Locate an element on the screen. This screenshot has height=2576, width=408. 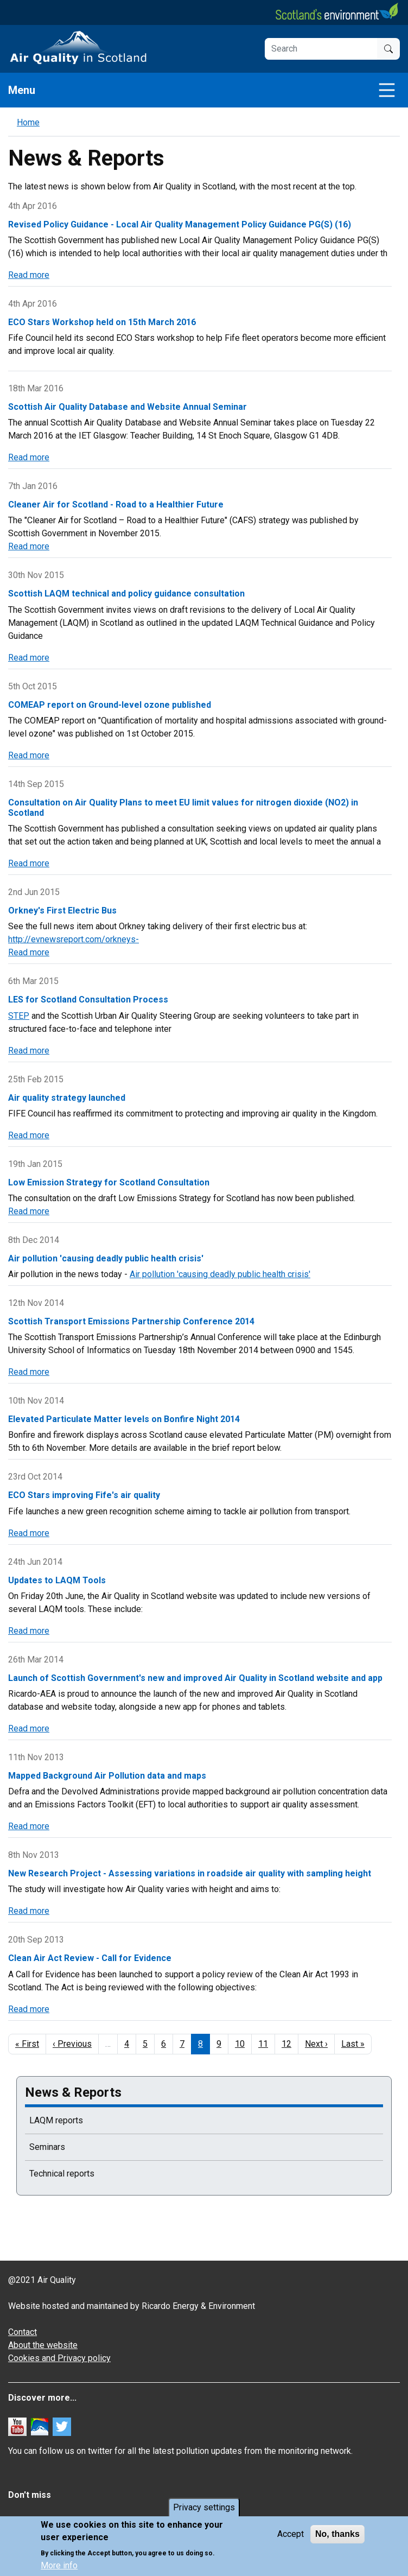
Updates to LAQM Tools is located at coordinates (57, 1580).